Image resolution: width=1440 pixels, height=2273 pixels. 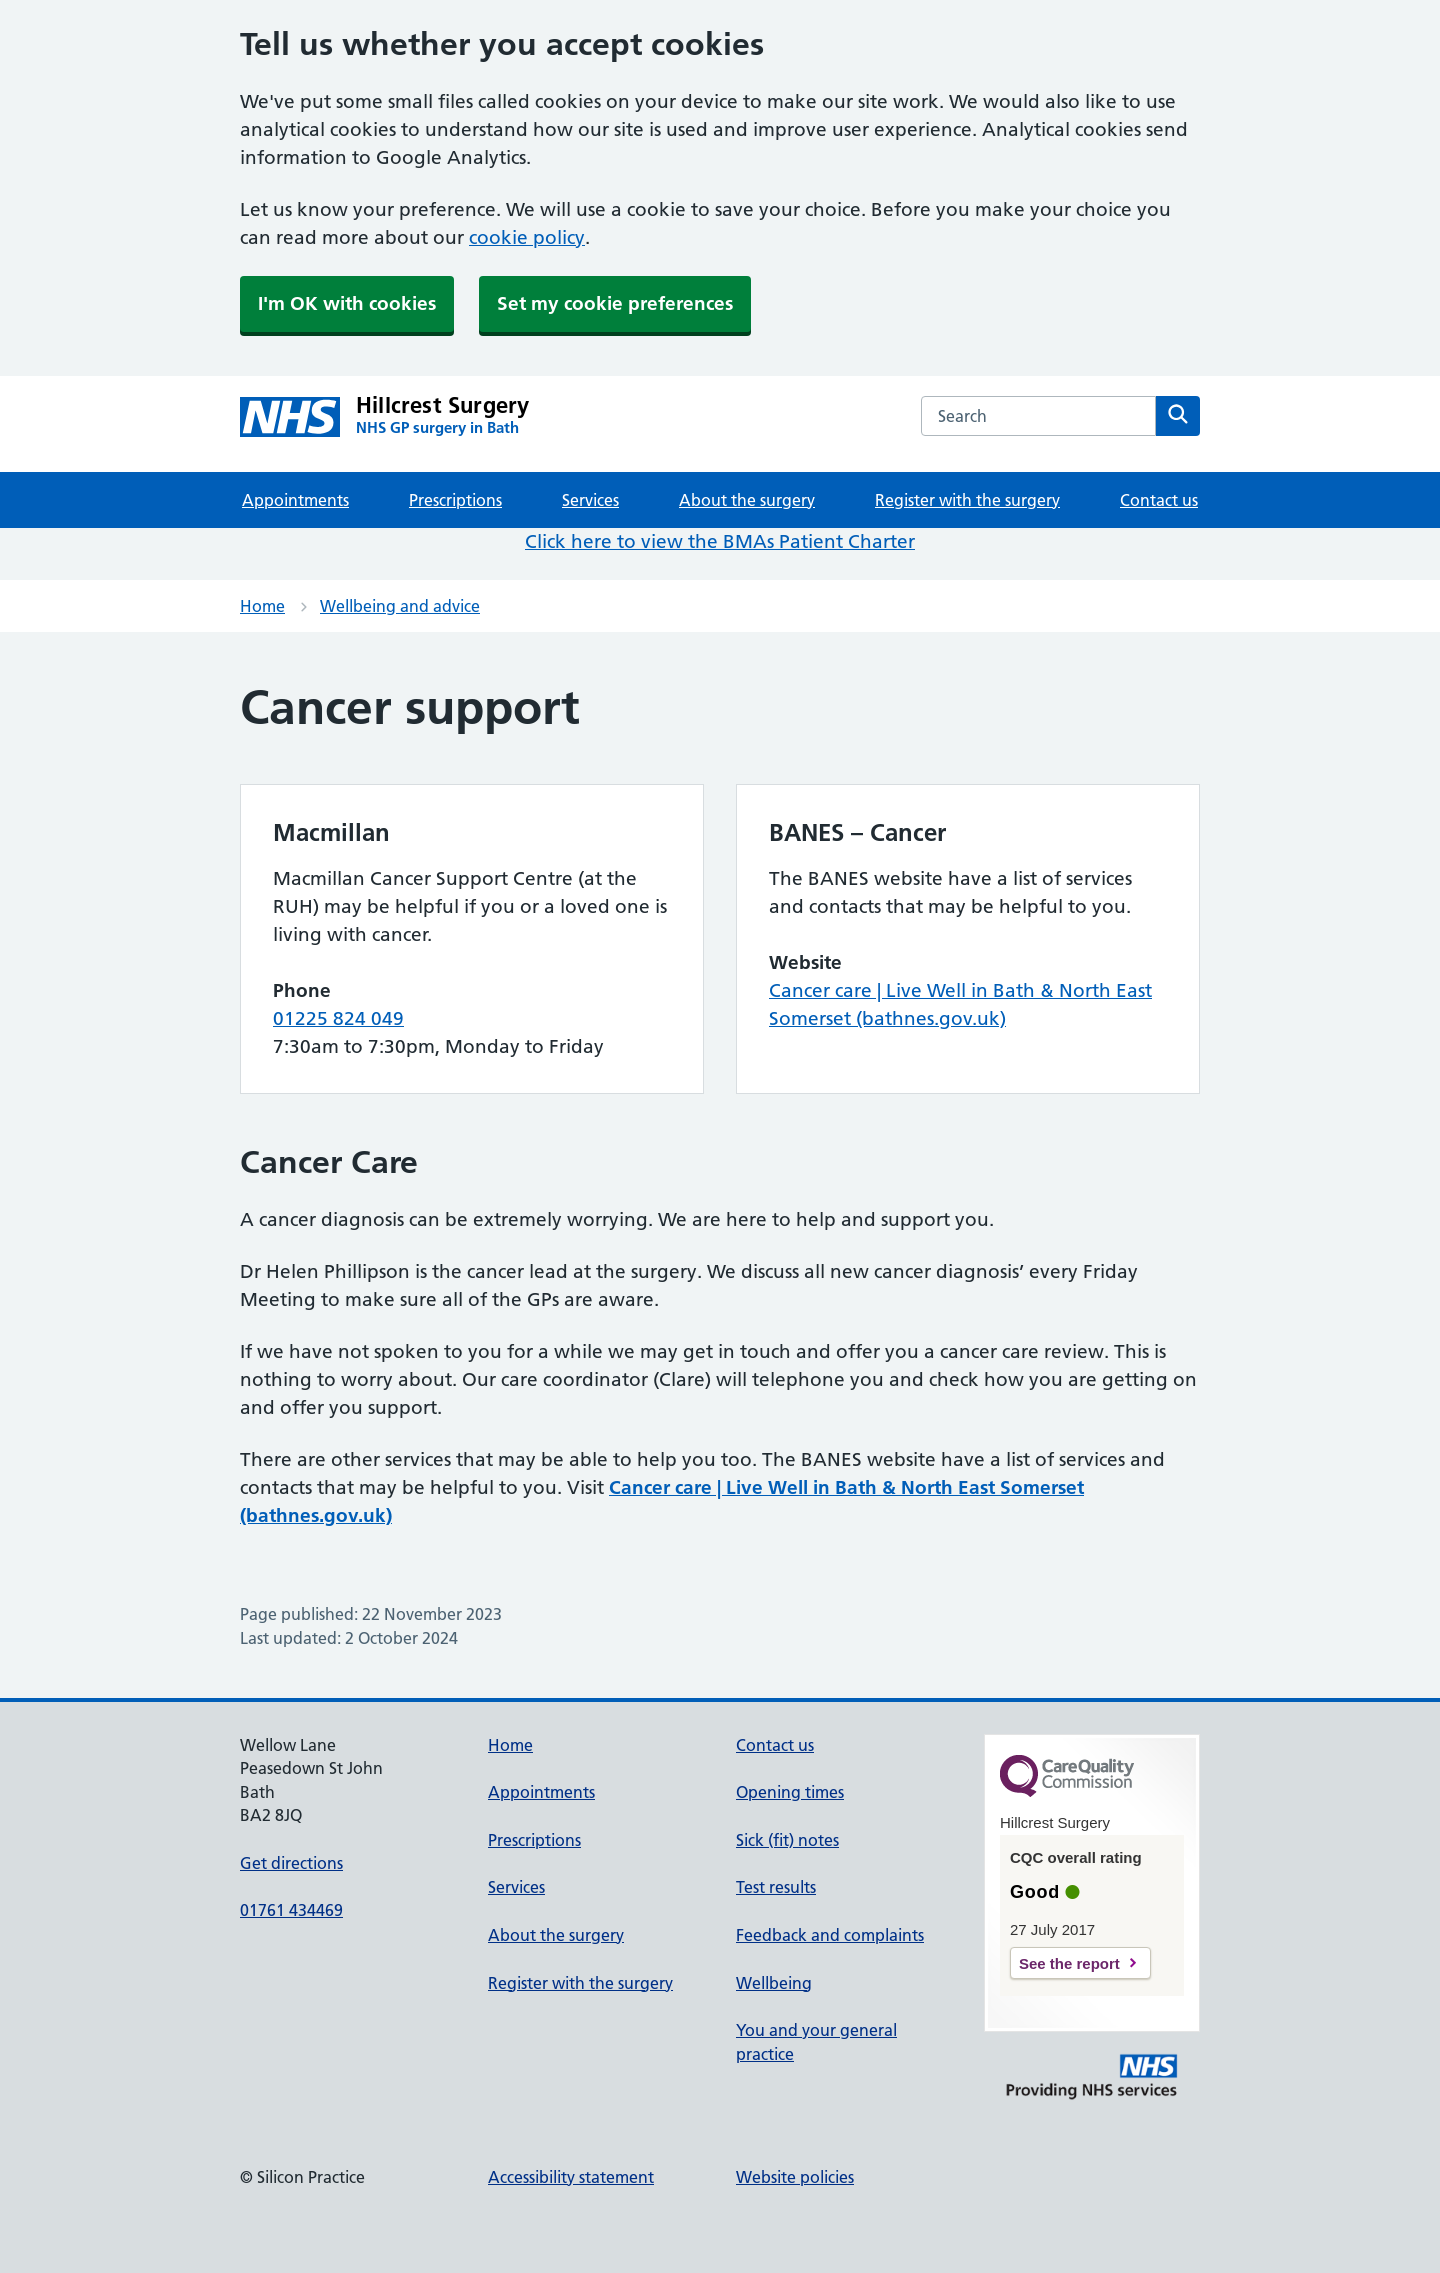 What do you see at coordinates (795, 2177) in the screenshot?
I see `Website policies` at bounding box center [795, 2177].